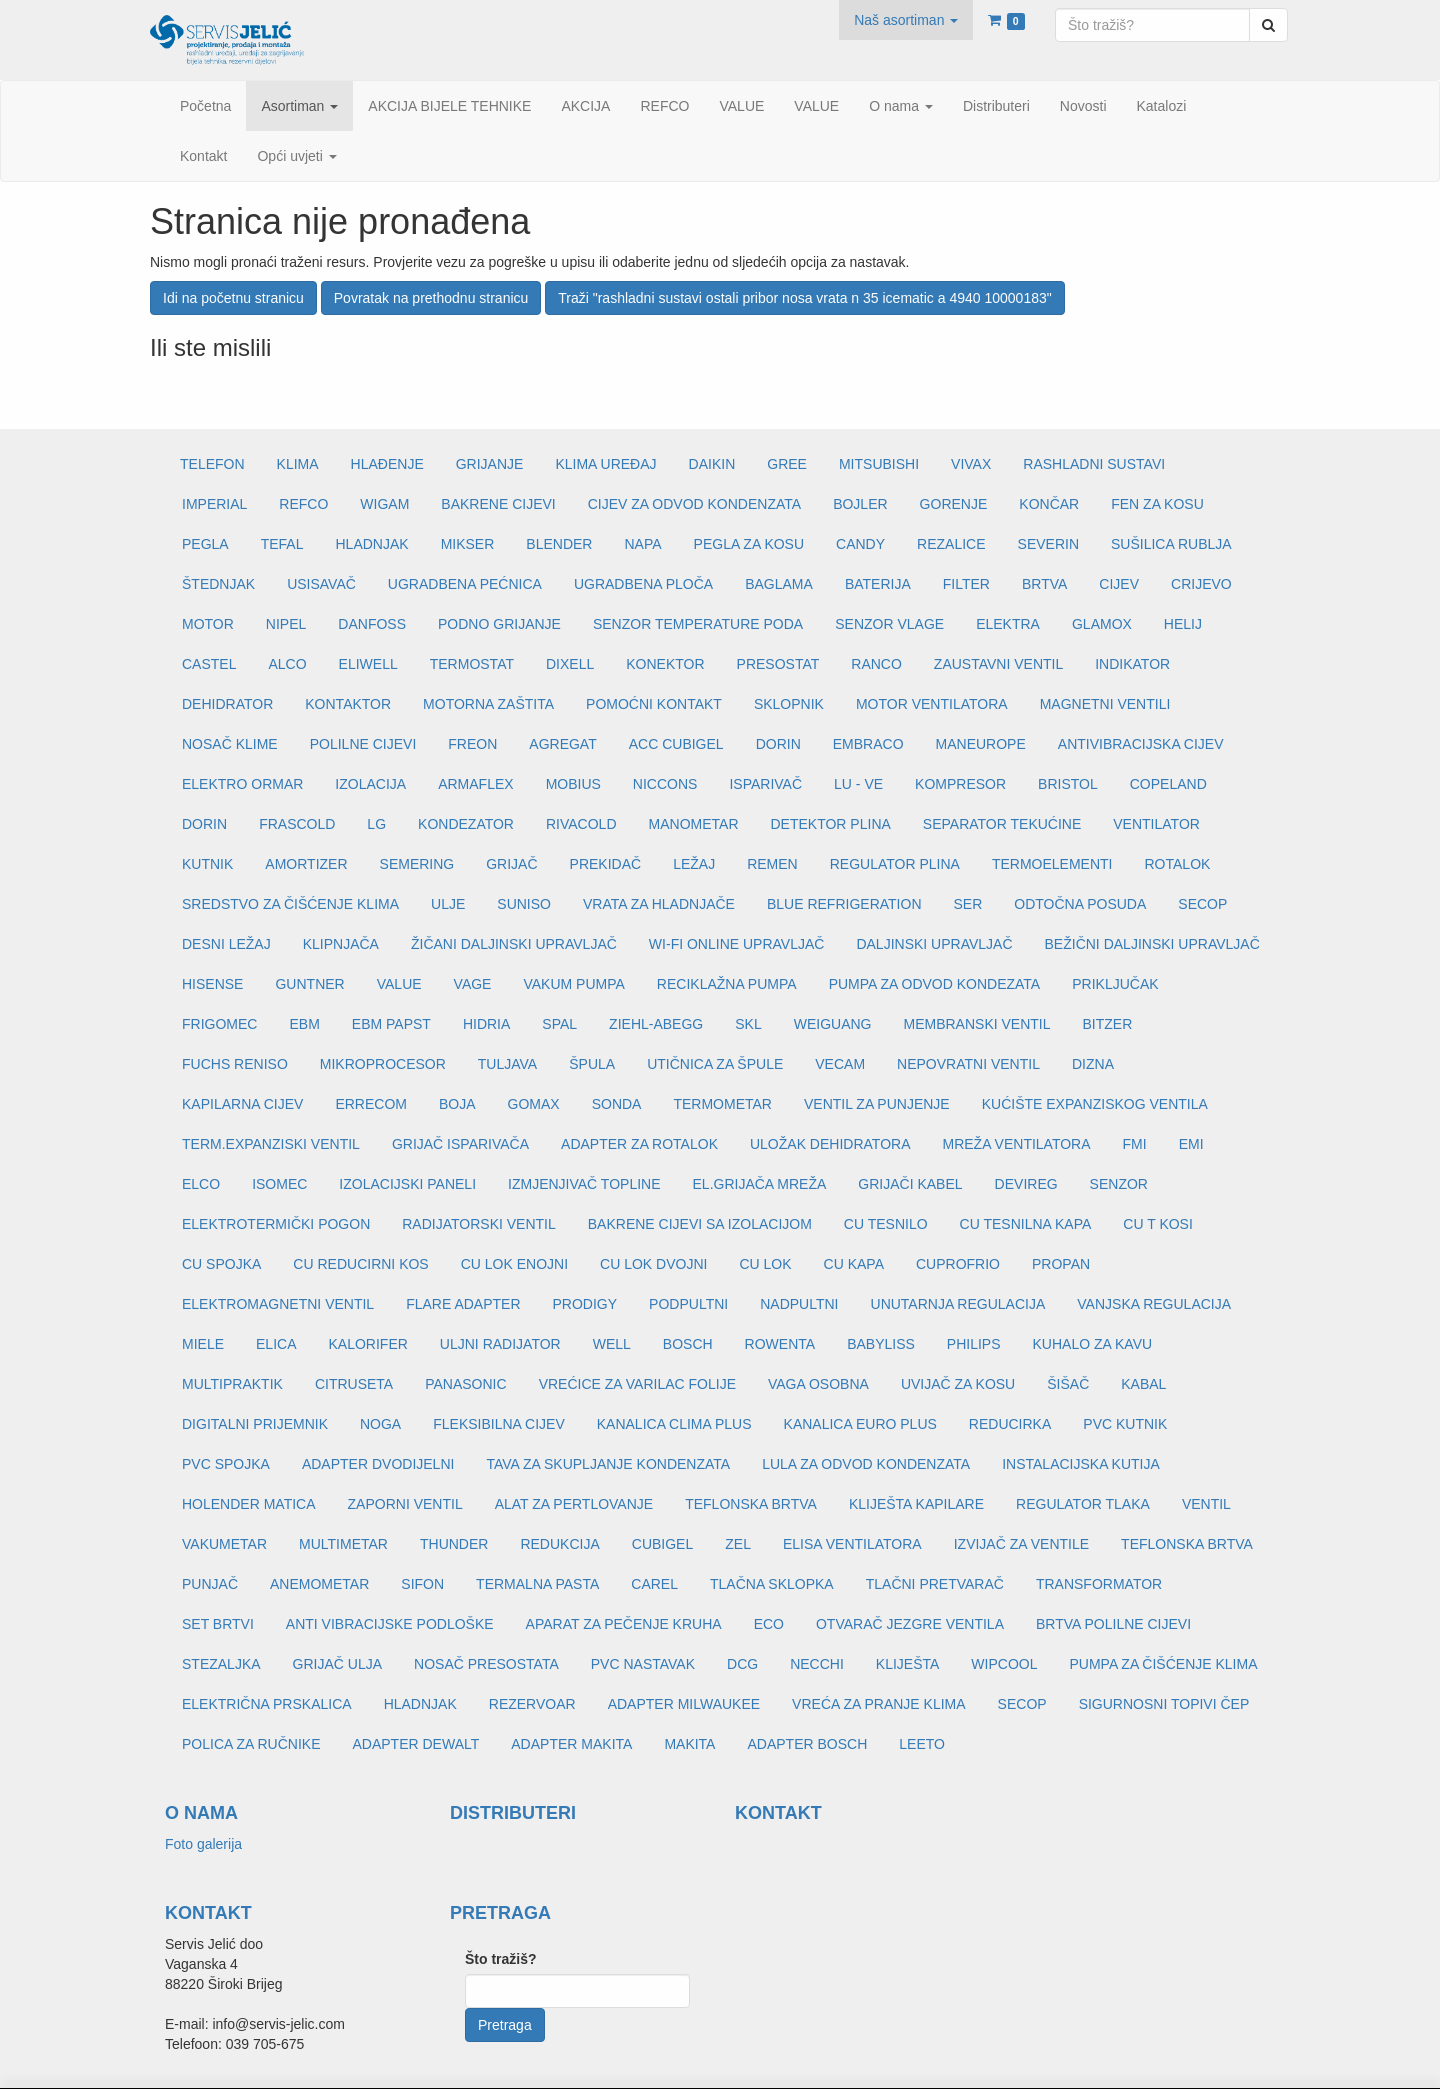  Describe the element at coordinates (203, 1844) in the screenshot. I see `Foto galerija` at that location.